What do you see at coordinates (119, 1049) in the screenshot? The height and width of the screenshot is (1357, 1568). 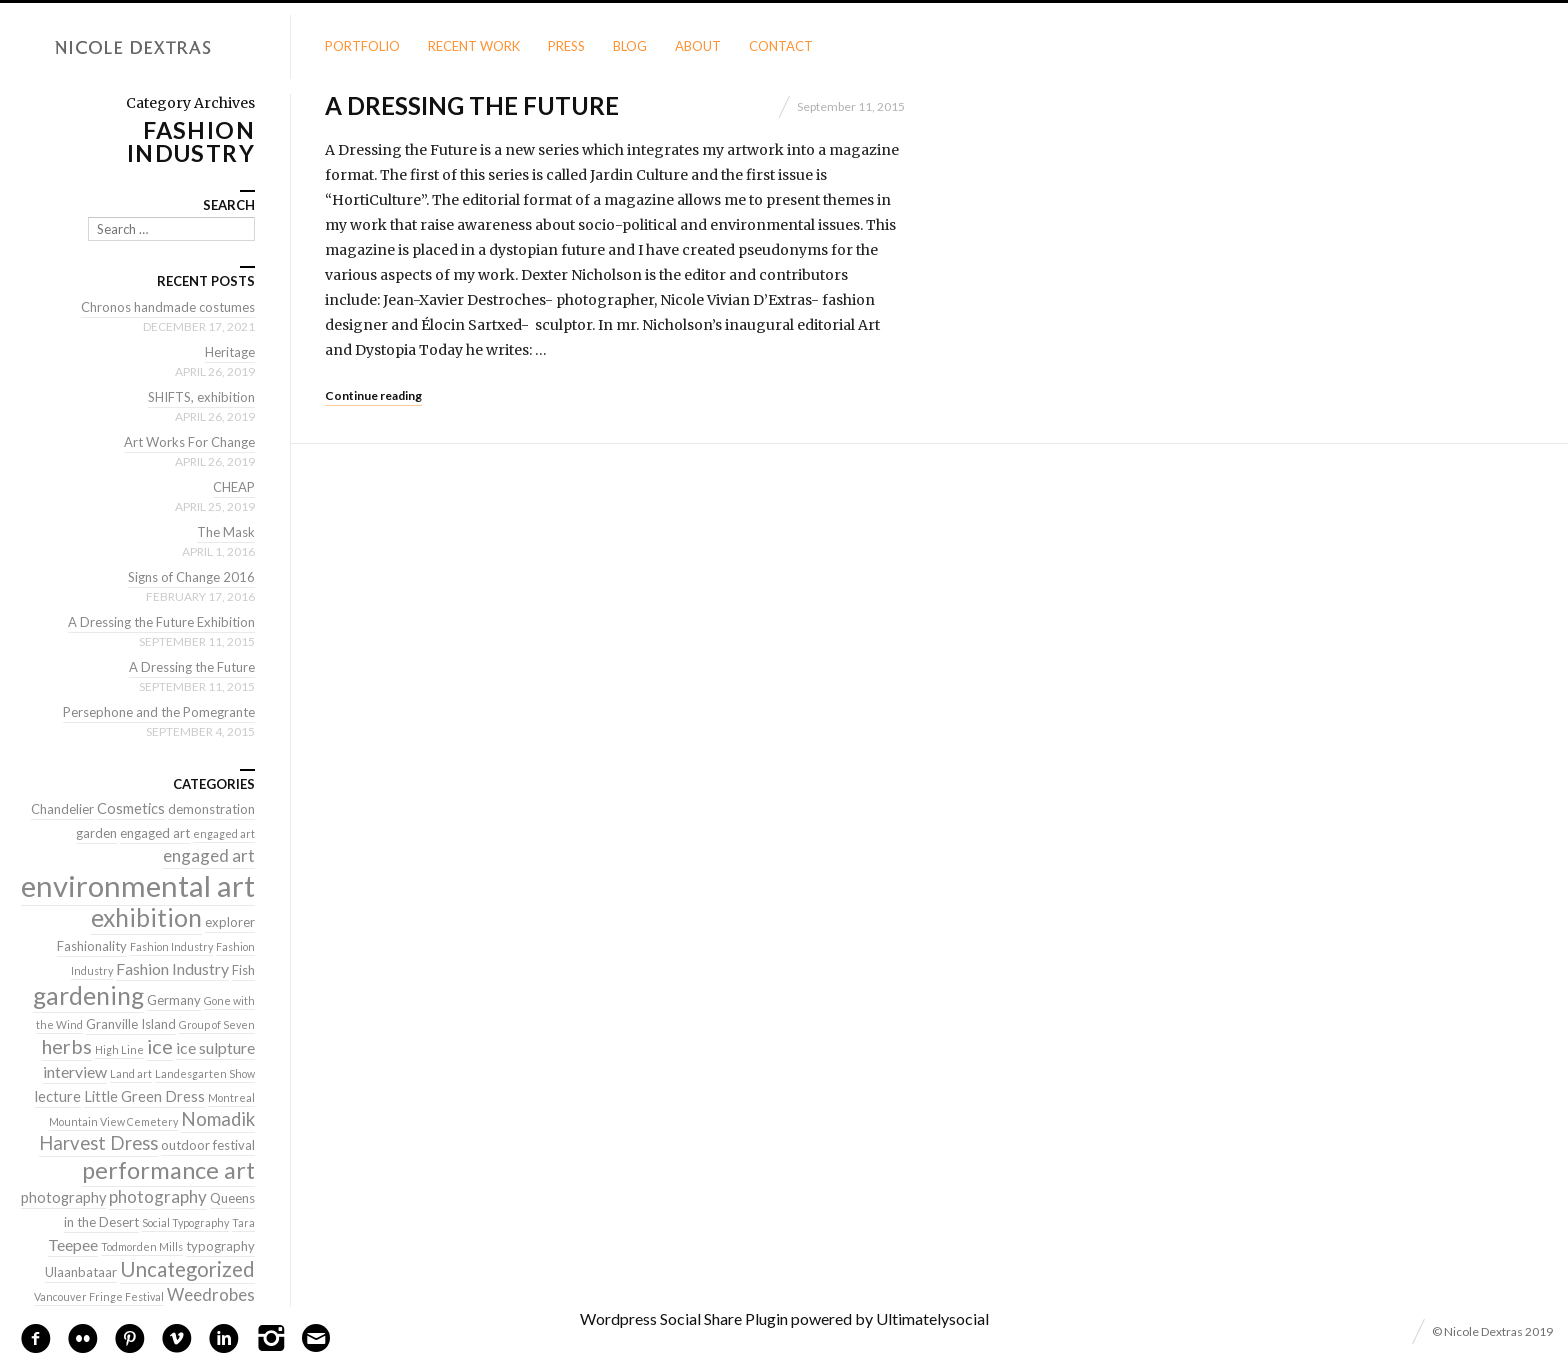 I see `High Line [High Line (1 item)]` at bounding box center [119, 1049].